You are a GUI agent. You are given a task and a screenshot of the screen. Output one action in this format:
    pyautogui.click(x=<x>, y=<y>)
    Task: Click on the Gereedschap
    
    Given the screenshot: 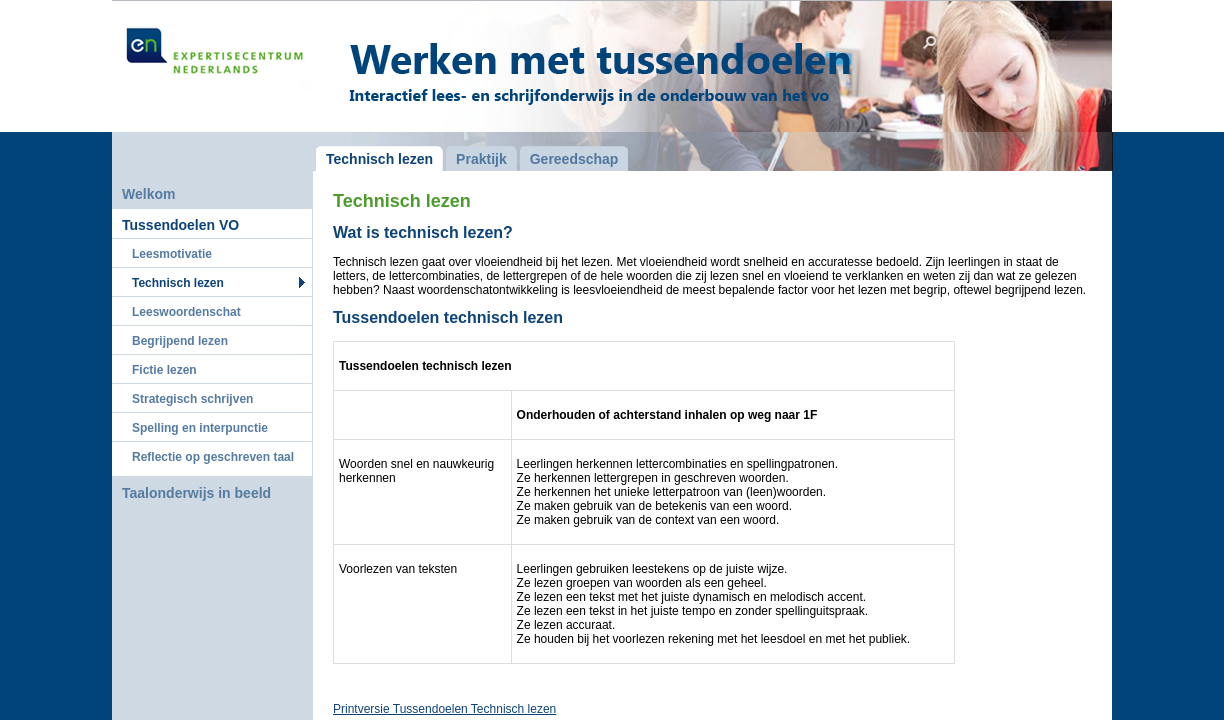 What is the action you would take?
    pyautogui.click(x=574, y=159)
    